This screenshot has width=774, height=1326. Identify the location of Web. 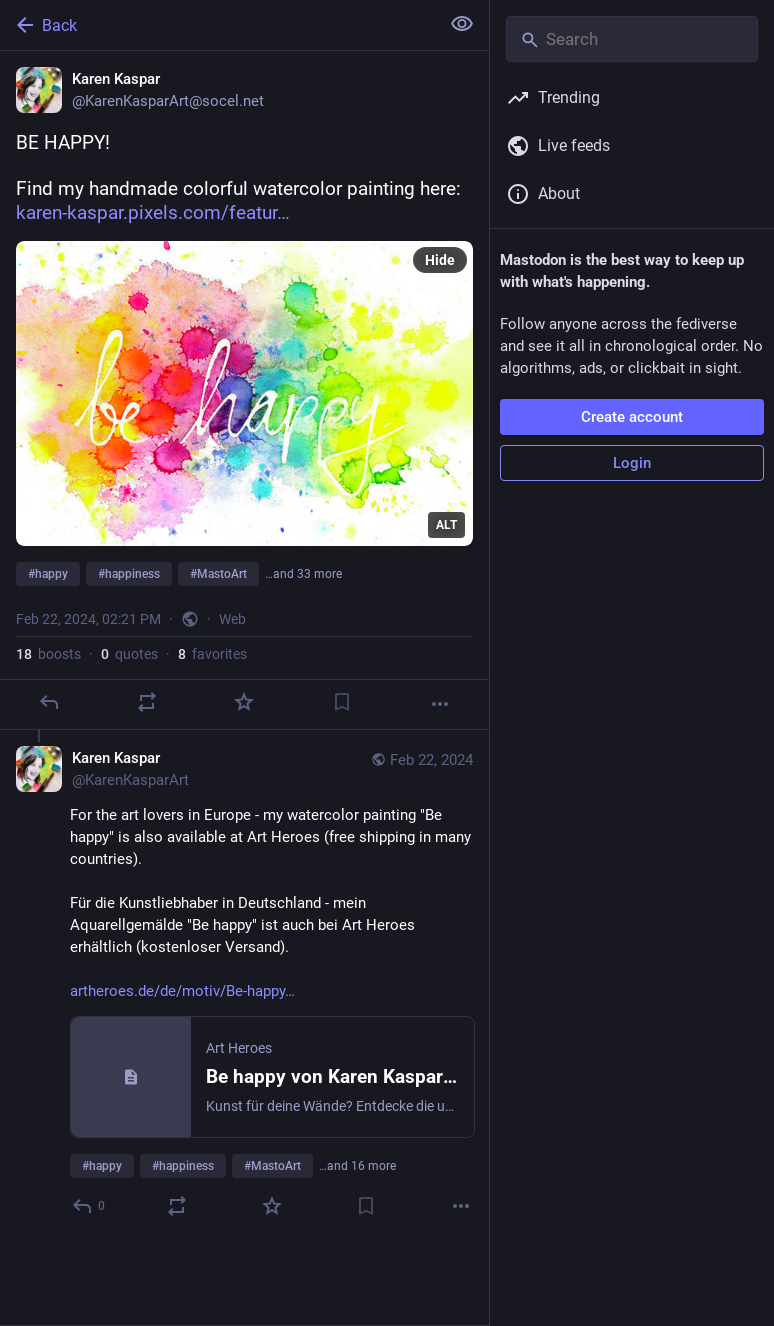
(232, 619).